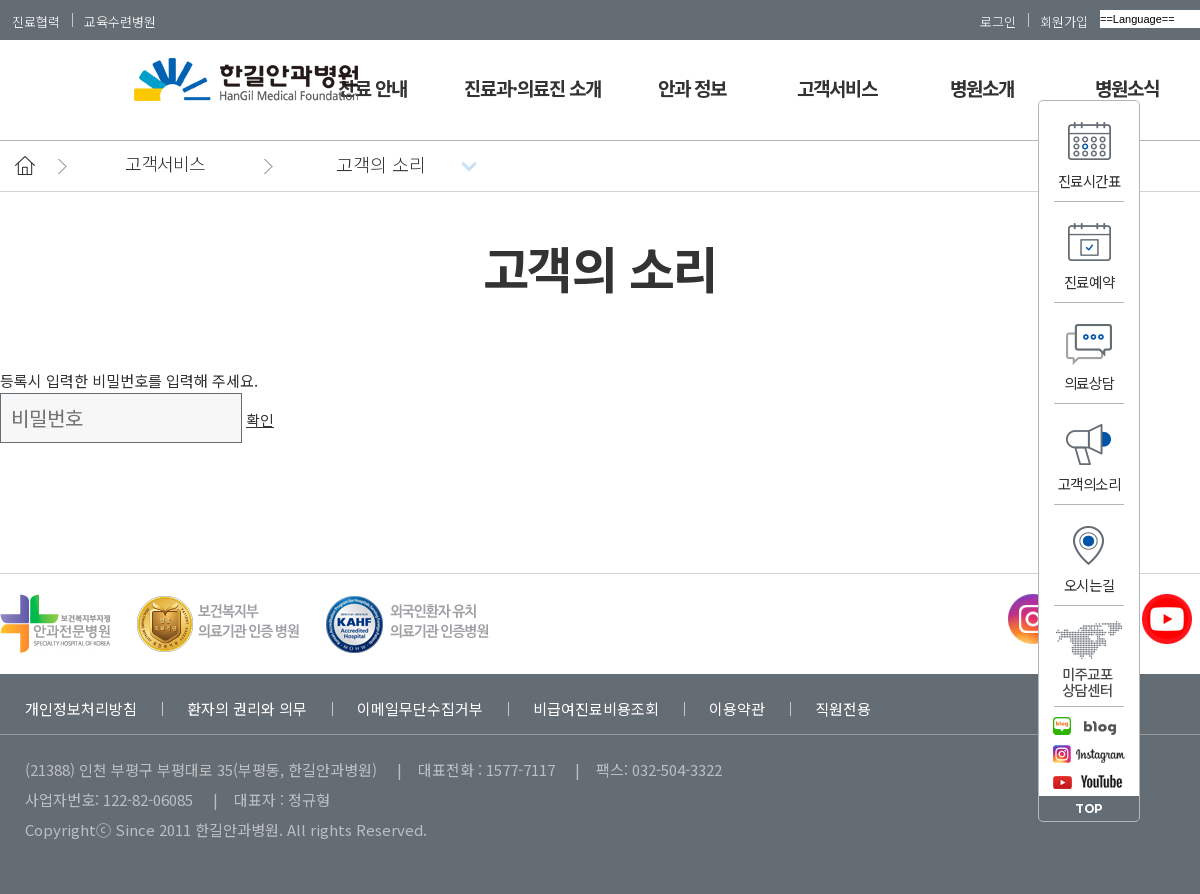  What do you see at coordinates (1089, 584) in the screenshot?
I see `오시는길` at bounding box center [1089, 584].